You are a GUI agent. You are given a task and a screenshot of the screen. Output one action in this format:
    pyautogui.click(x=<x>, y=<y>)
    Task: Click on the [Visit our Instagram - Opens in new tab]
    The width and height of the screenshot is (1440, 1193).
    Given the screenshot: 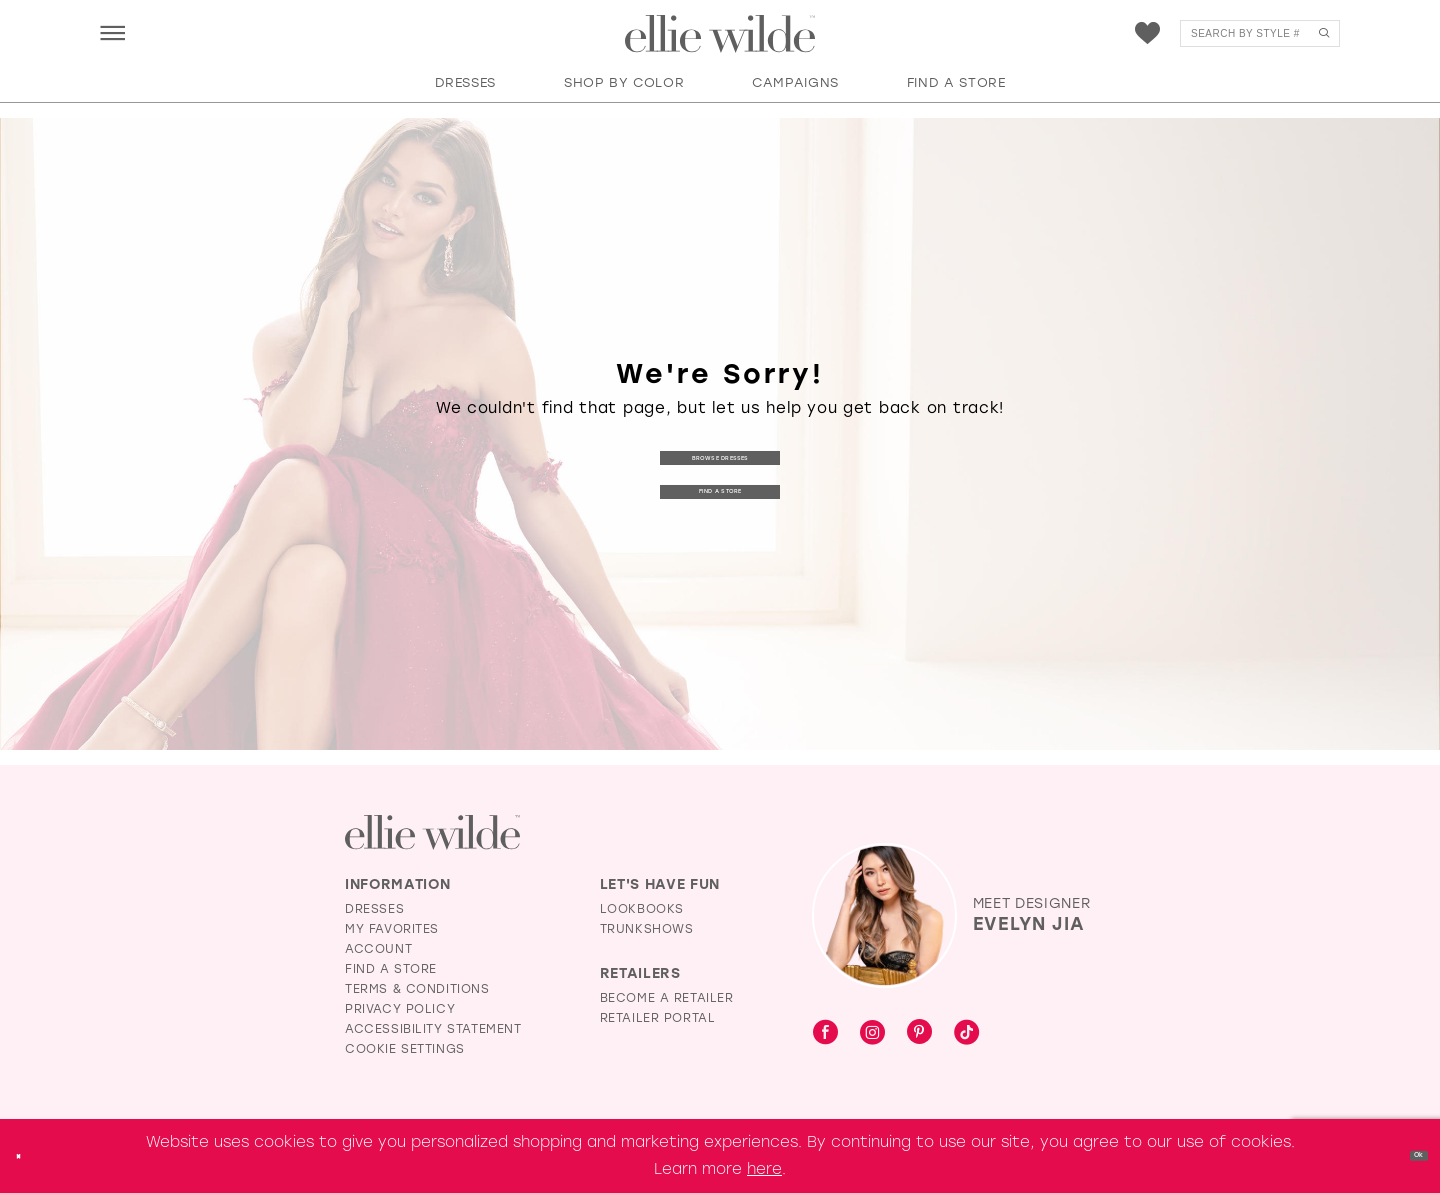 What is the action you would take?
    pyautogui.click(x=872, y=1033)
    